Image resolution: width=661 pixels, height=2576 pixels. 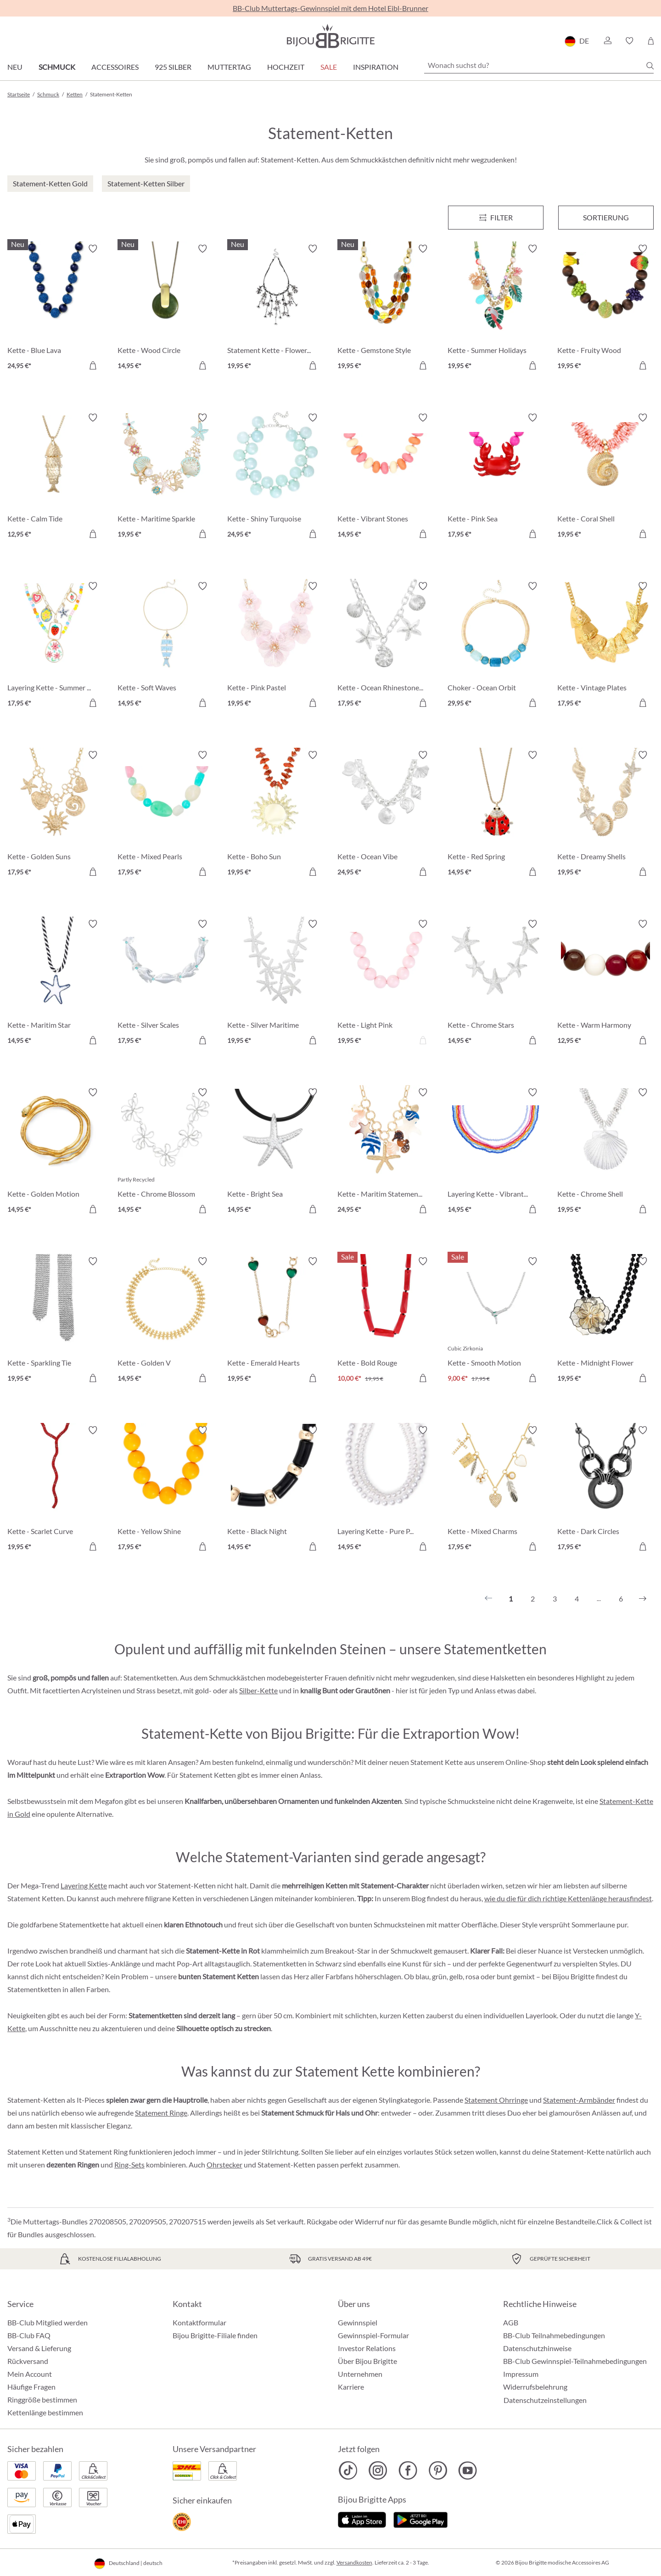 I want to click on [Kette - Sparkling Tie 19,95 €], so click(x=55, y=1321).